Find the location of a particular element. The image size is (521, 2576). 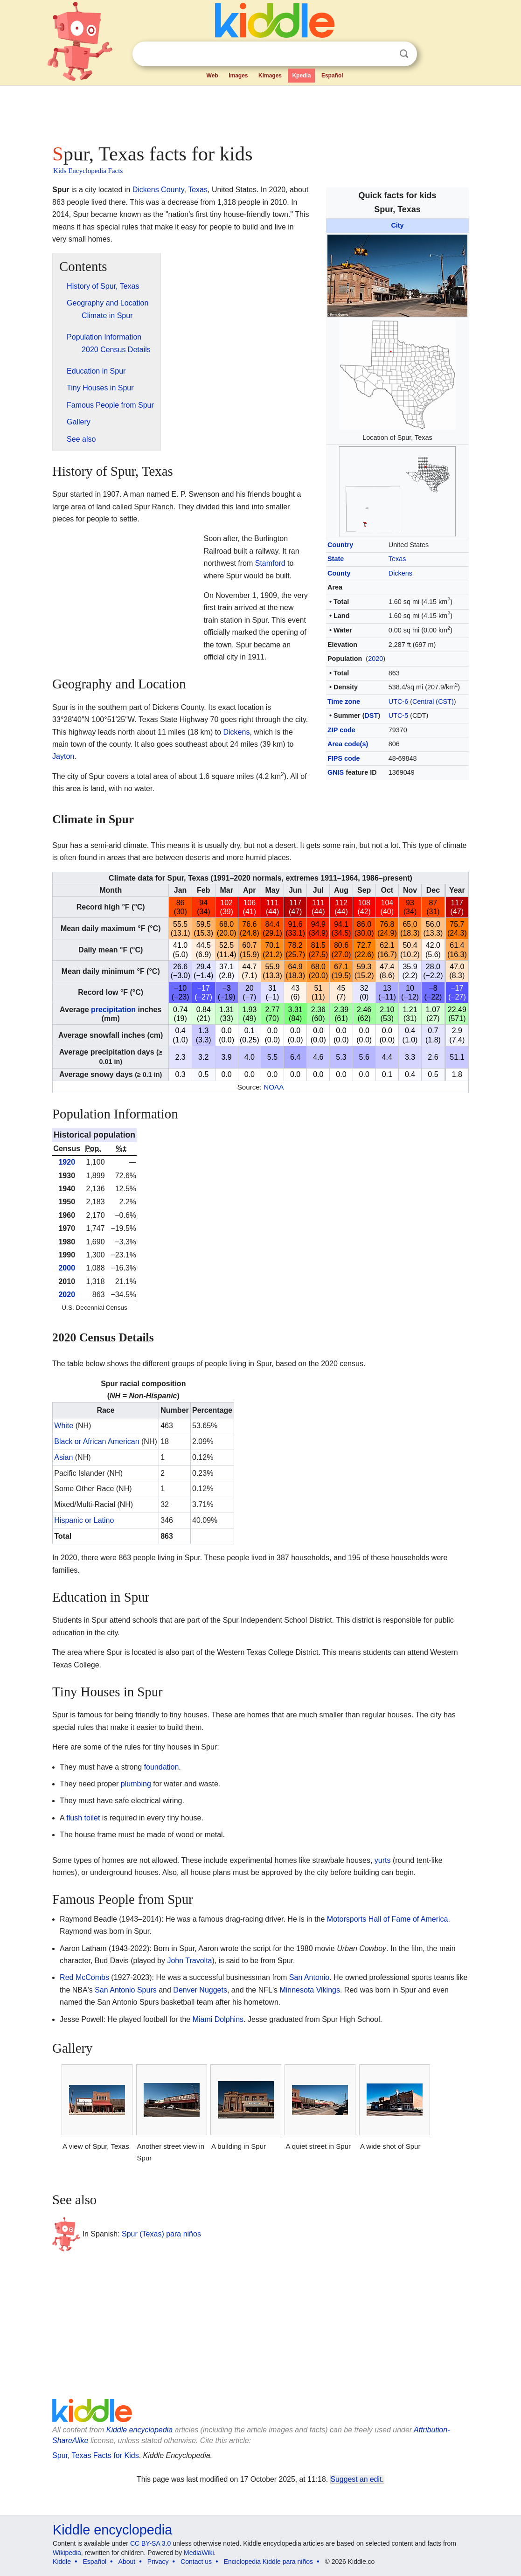

Black or African American is located at coordinates (96, 1441).